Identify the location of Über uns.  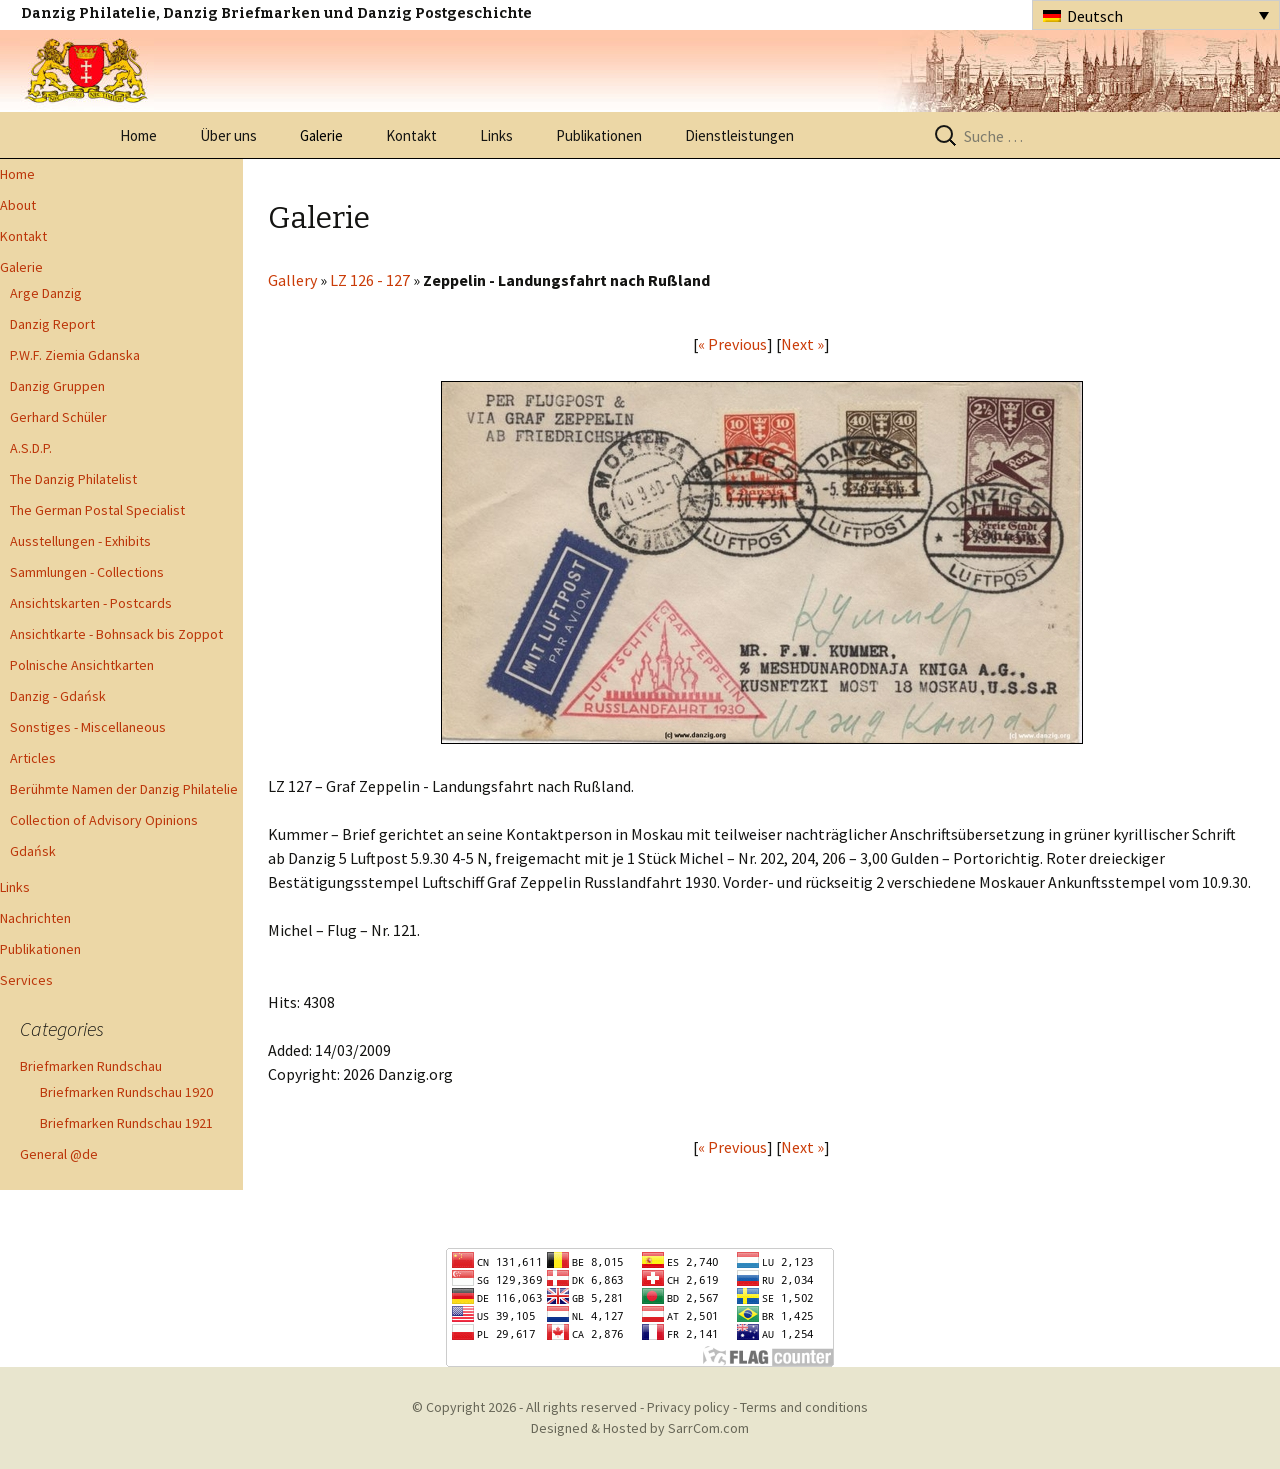
(228, 135).